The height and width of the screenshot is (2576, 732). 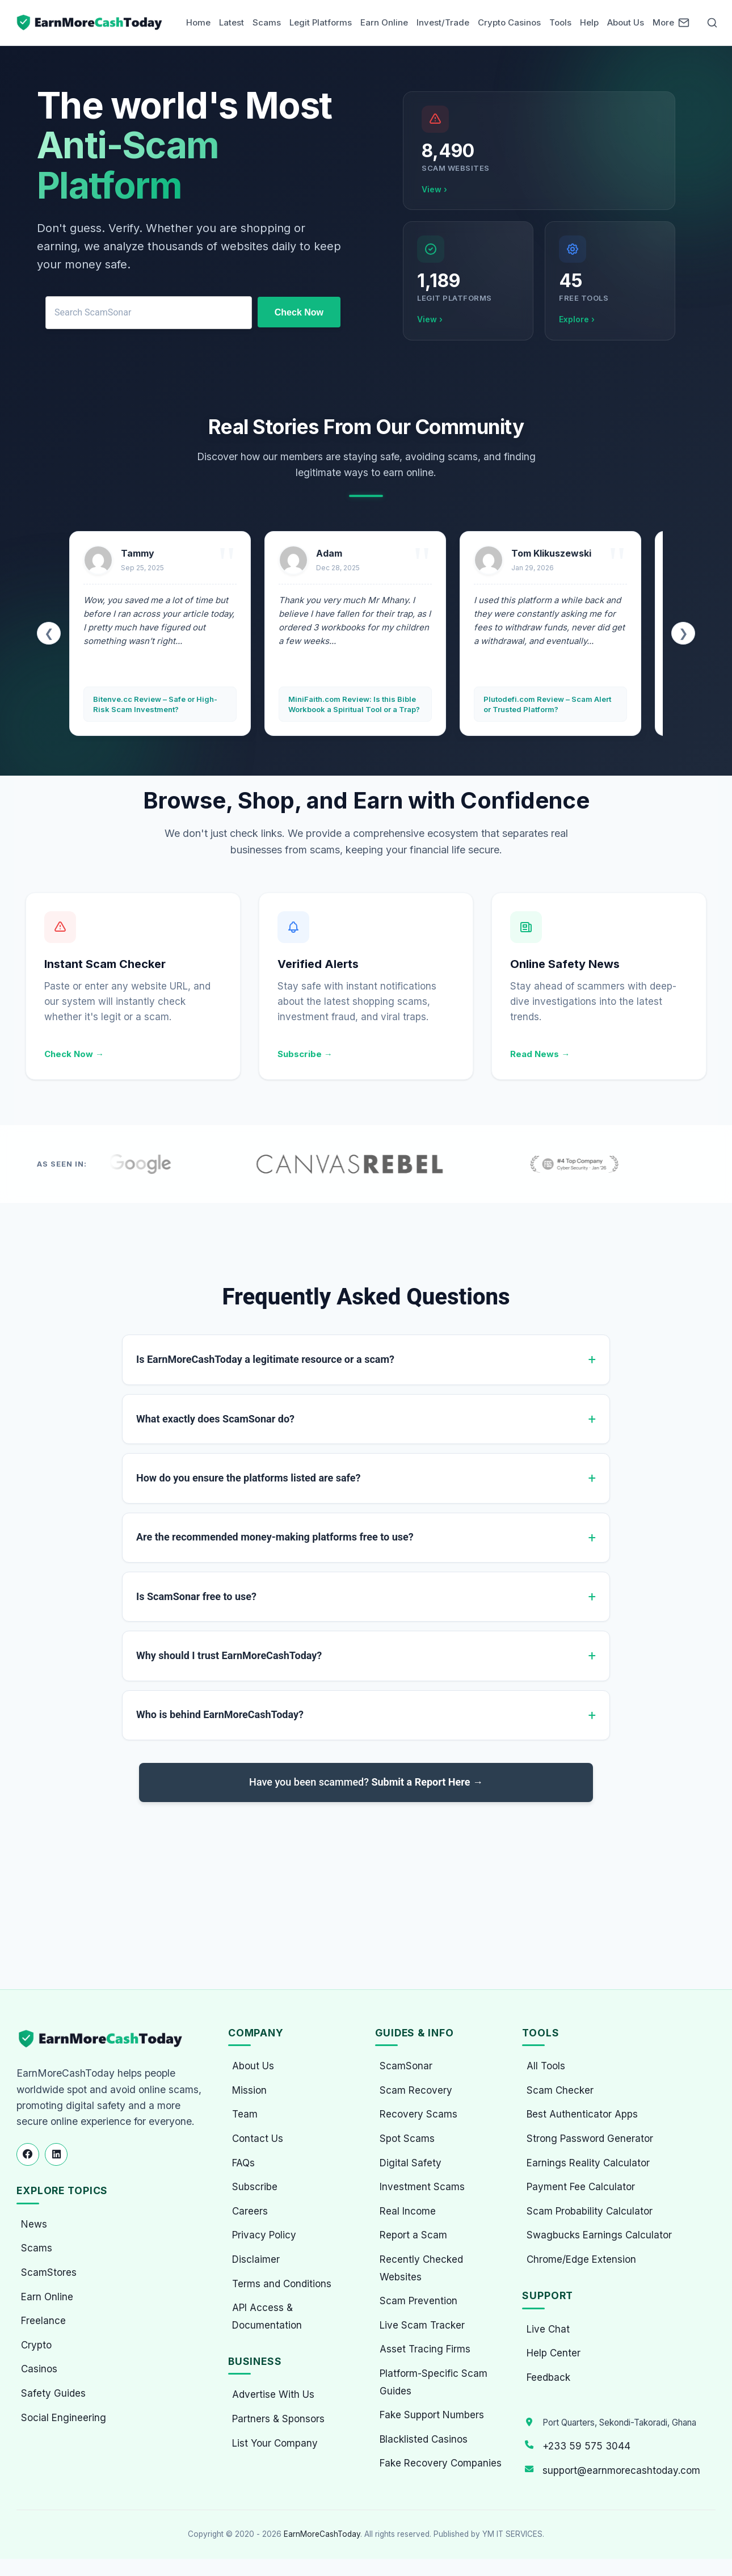 What do you see at coordinates (577, 319) in the screenshot?
I see `Explore ›` at bounding box center [577, 319].